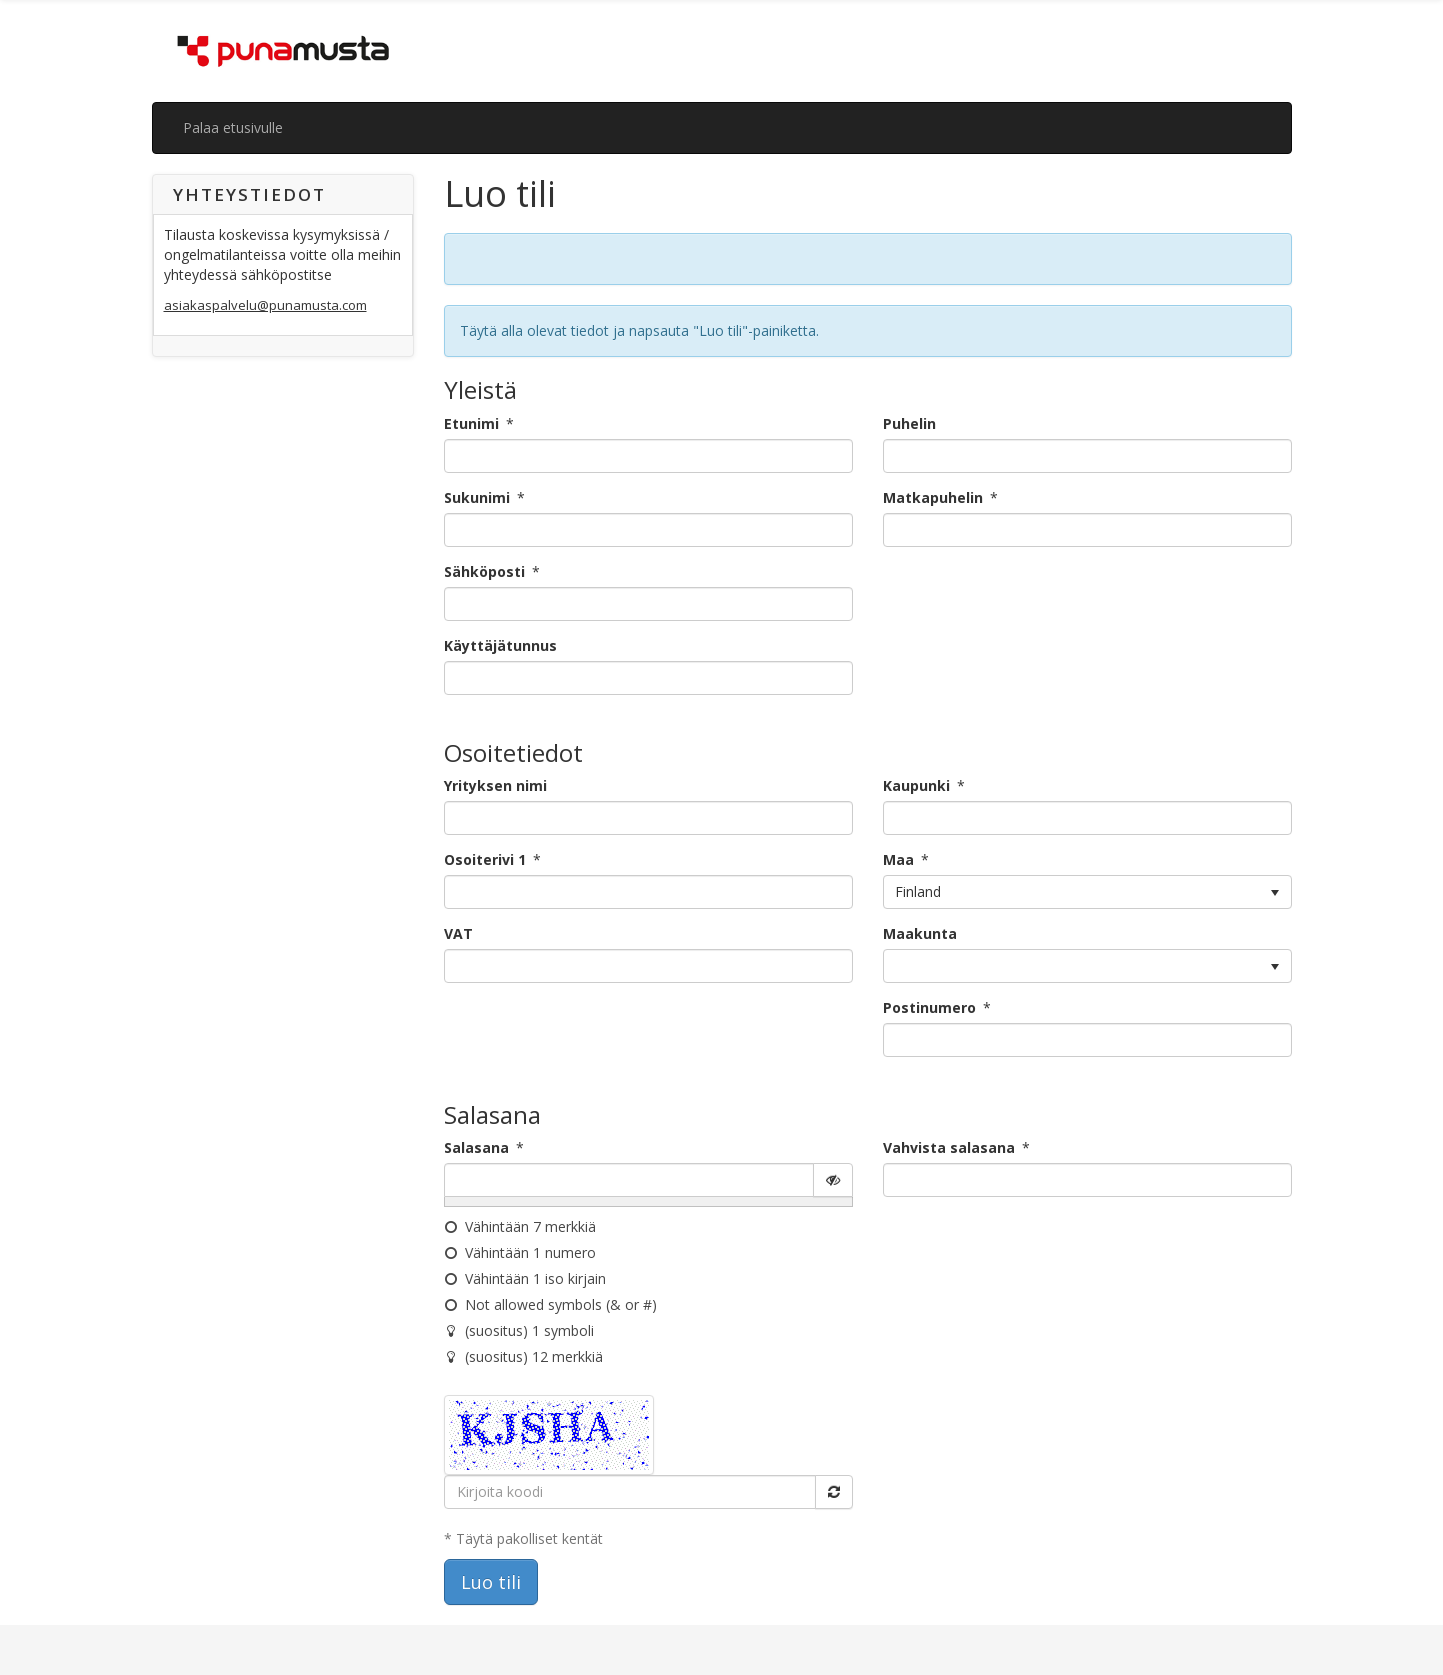 The image size is (1443, 1675). Describe the element at coordinates (929, 1007) in the screenshot. I see `Postinumero` at that location.